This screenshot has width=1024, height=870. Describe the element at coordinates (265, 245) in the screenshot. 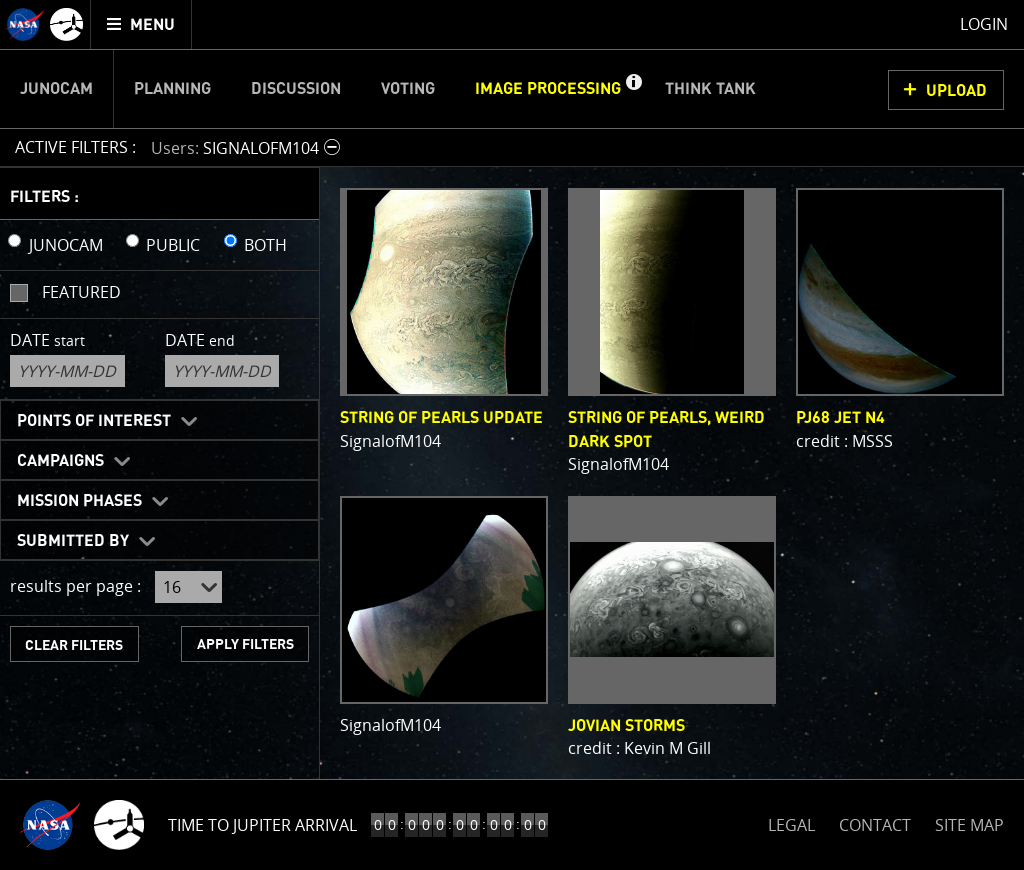

I see `BOTH` at that location.